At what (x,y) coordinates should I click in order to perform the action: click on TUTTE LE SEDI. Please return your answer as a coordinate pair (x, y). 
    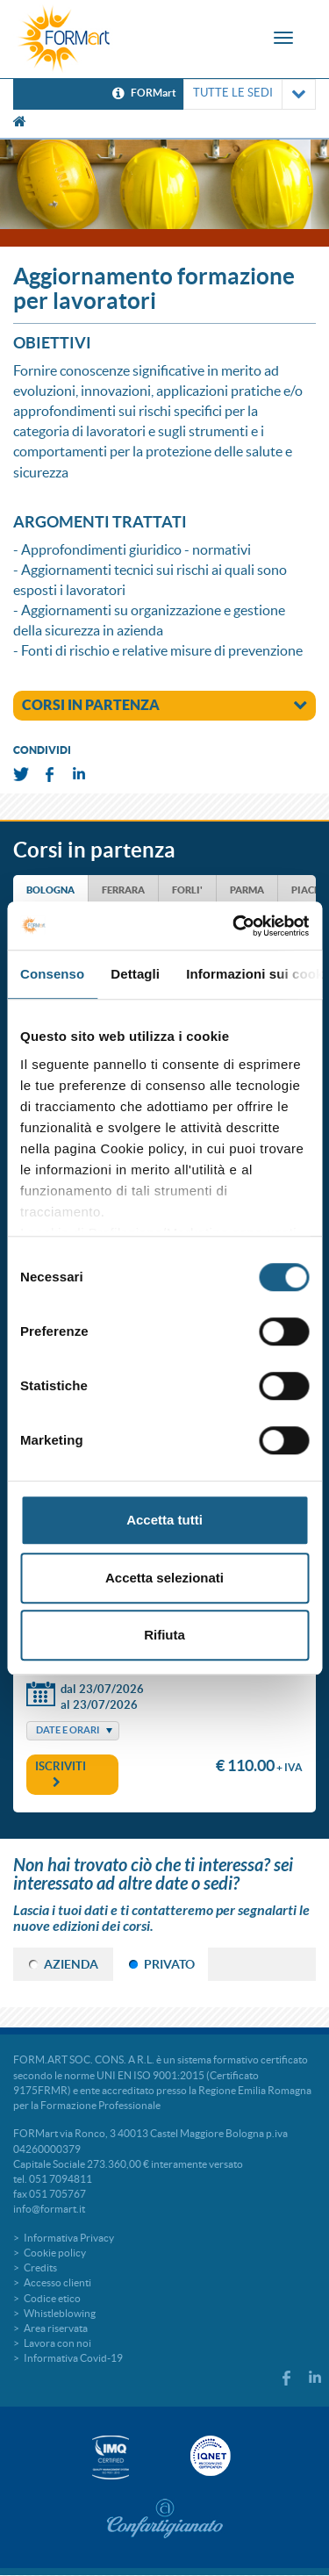
    Looking at the image, I should click on (249, 94).